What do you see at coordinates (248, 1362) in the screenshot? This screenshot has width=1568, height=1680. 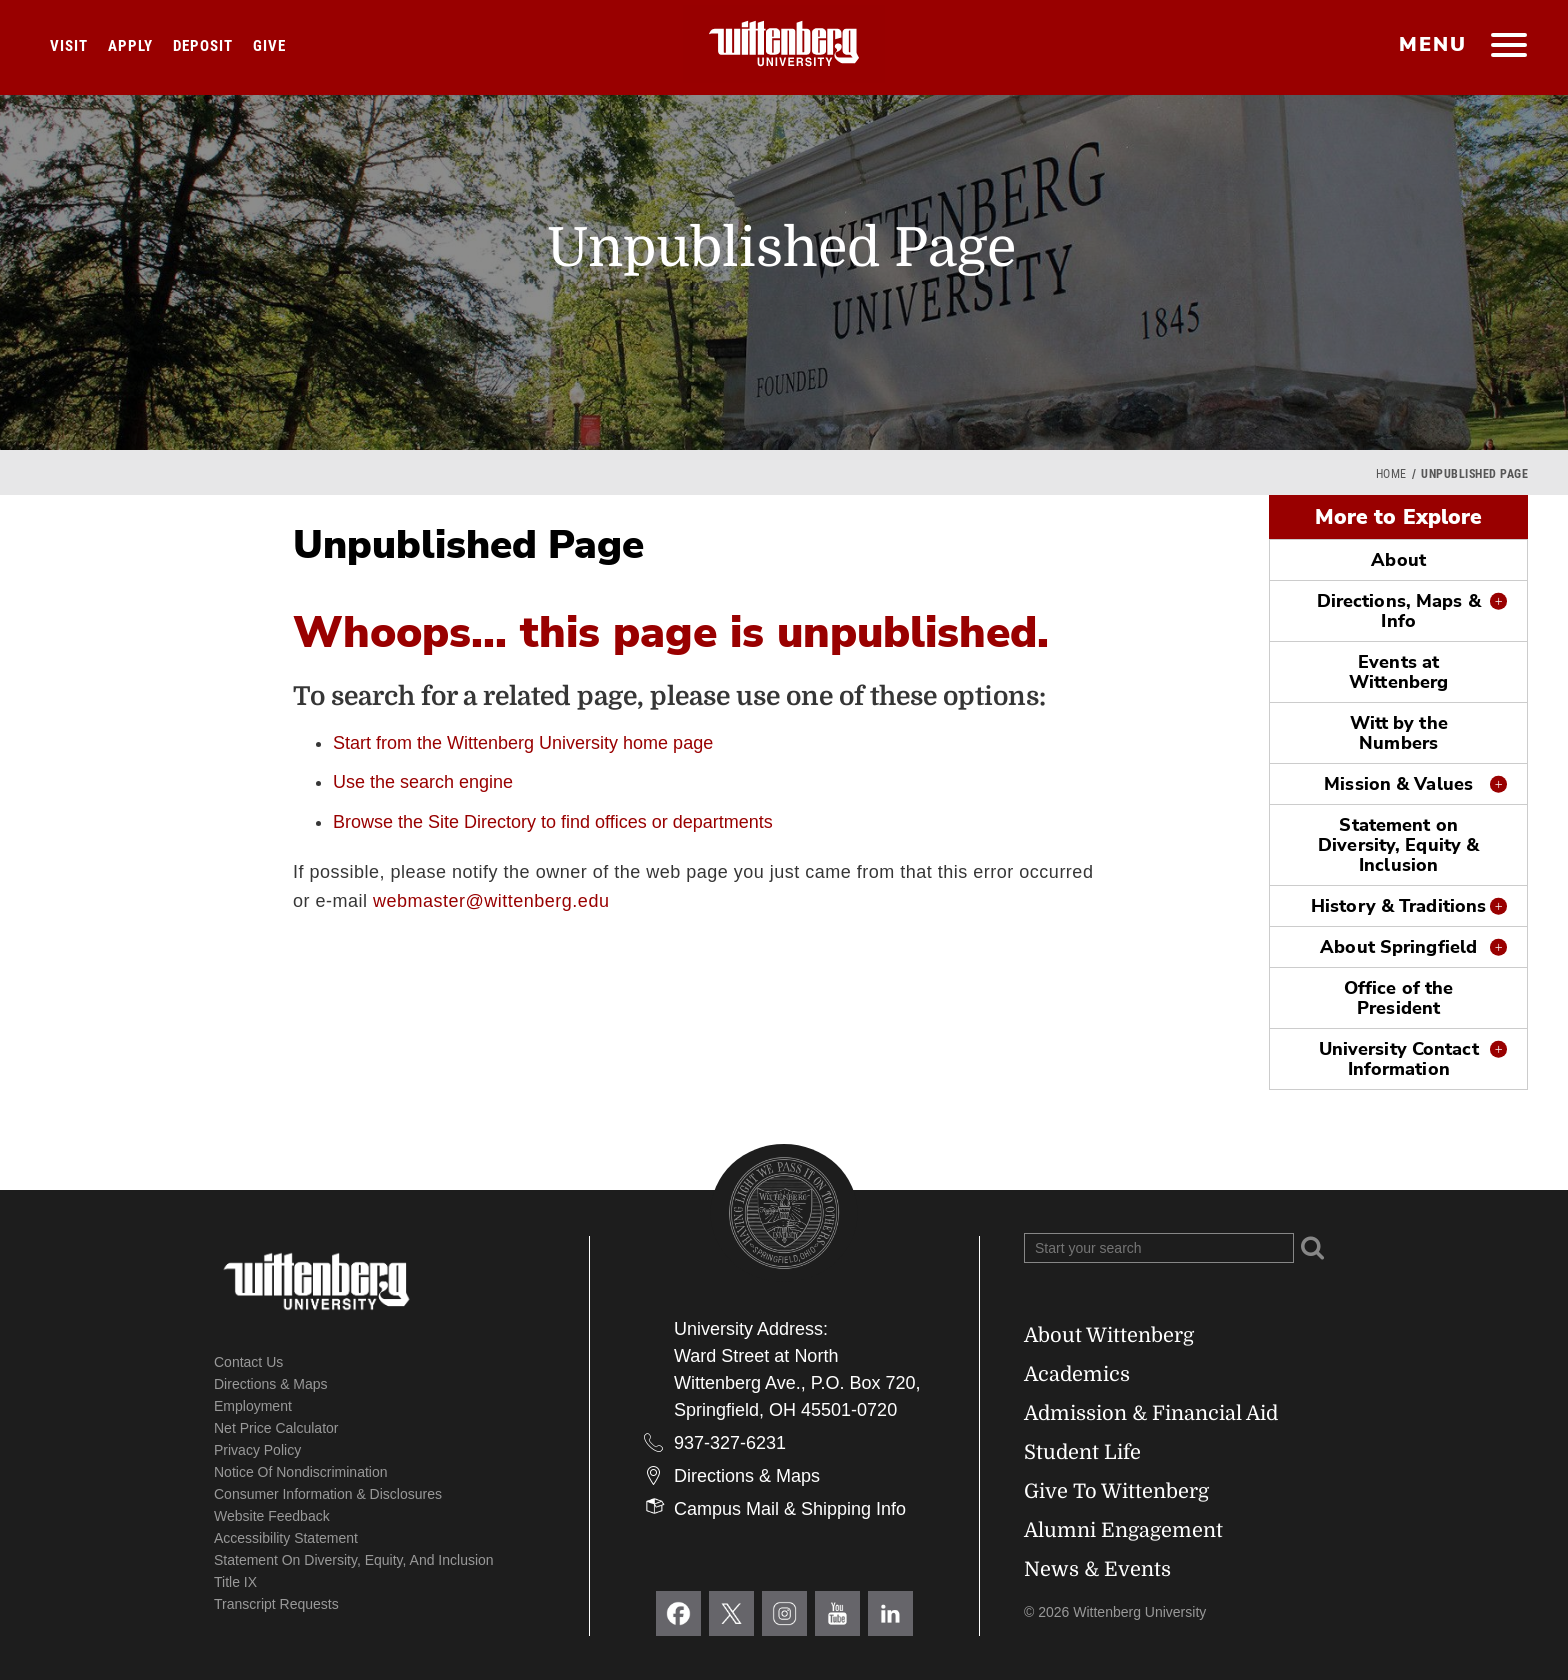 I see `Contact Us` at bounding box center [248, 1362].